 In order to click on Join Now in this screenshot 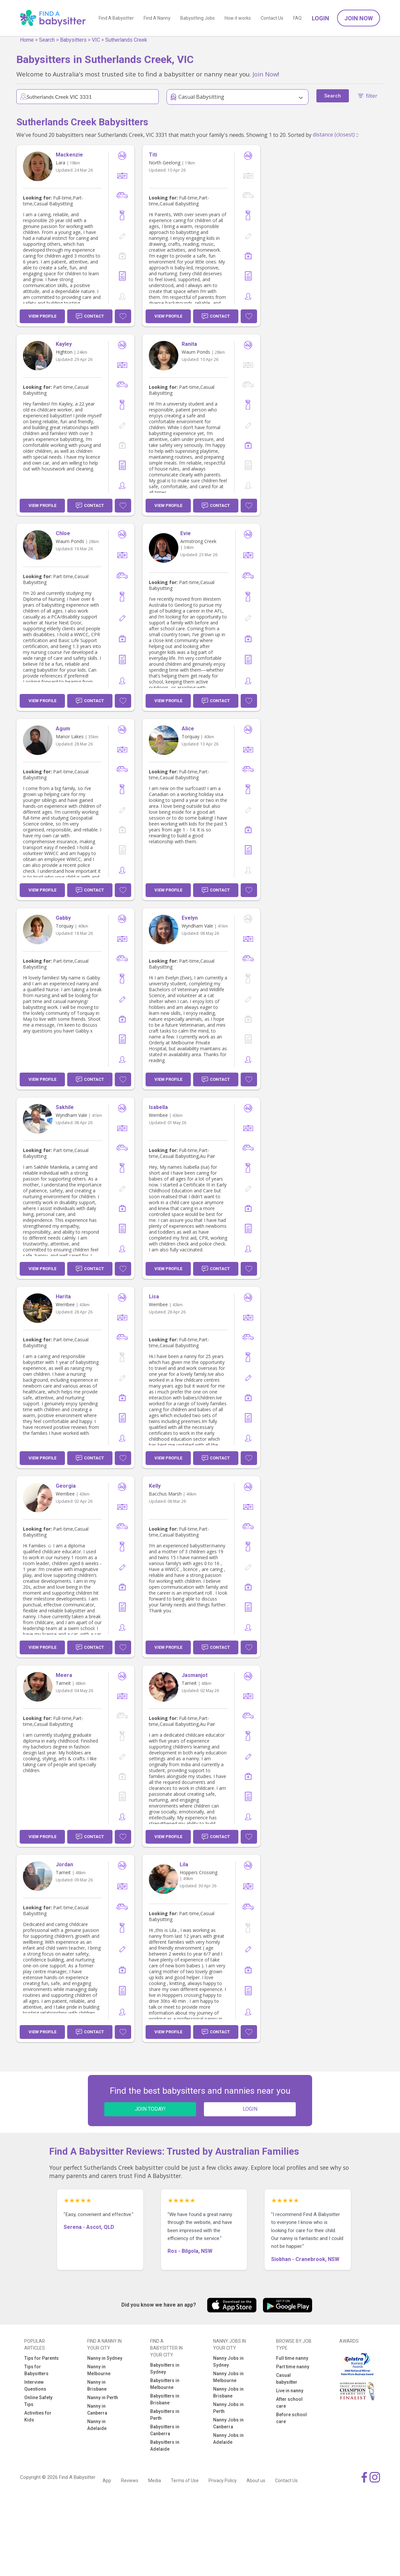, I will do `click(358, 18)`.